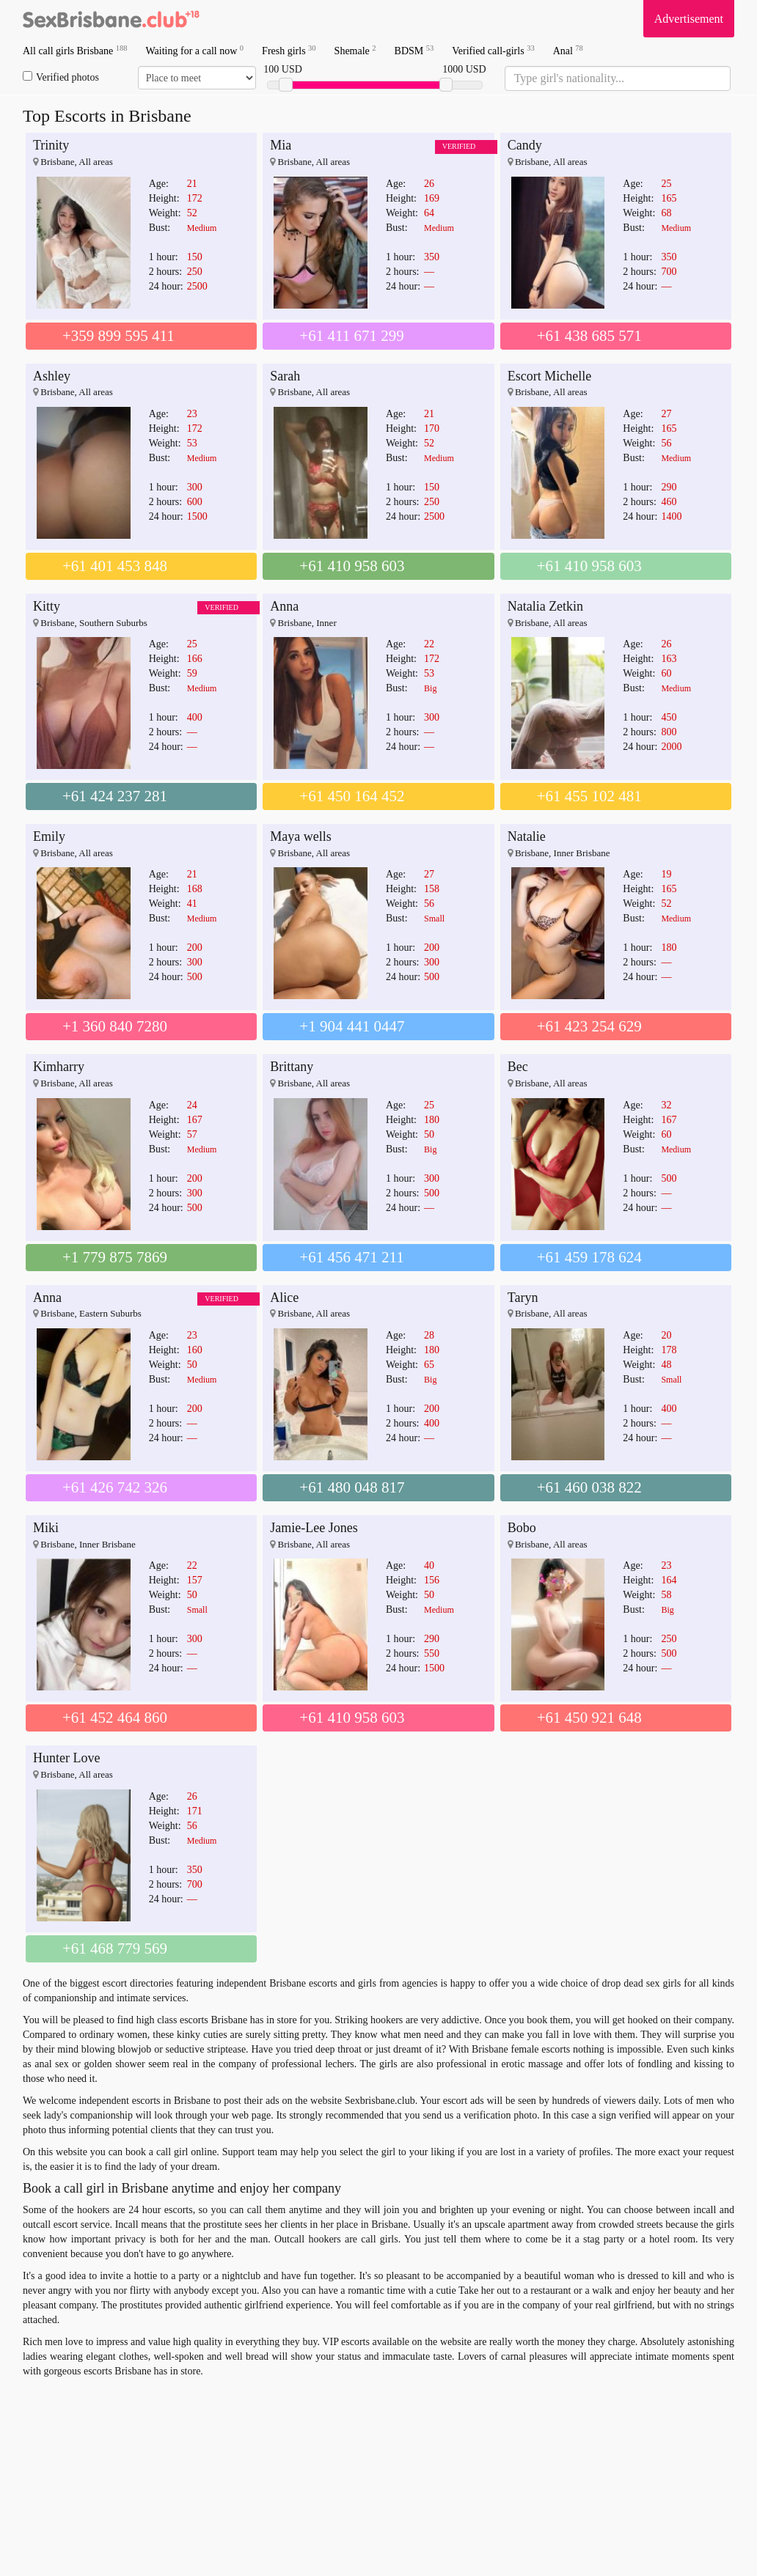 The width and height of the screenshot is (757, 2576). What do you see at coordinates (66, 1758) in the screenshot?
I see `Hunter Love` at bounding box center [66, 1758].